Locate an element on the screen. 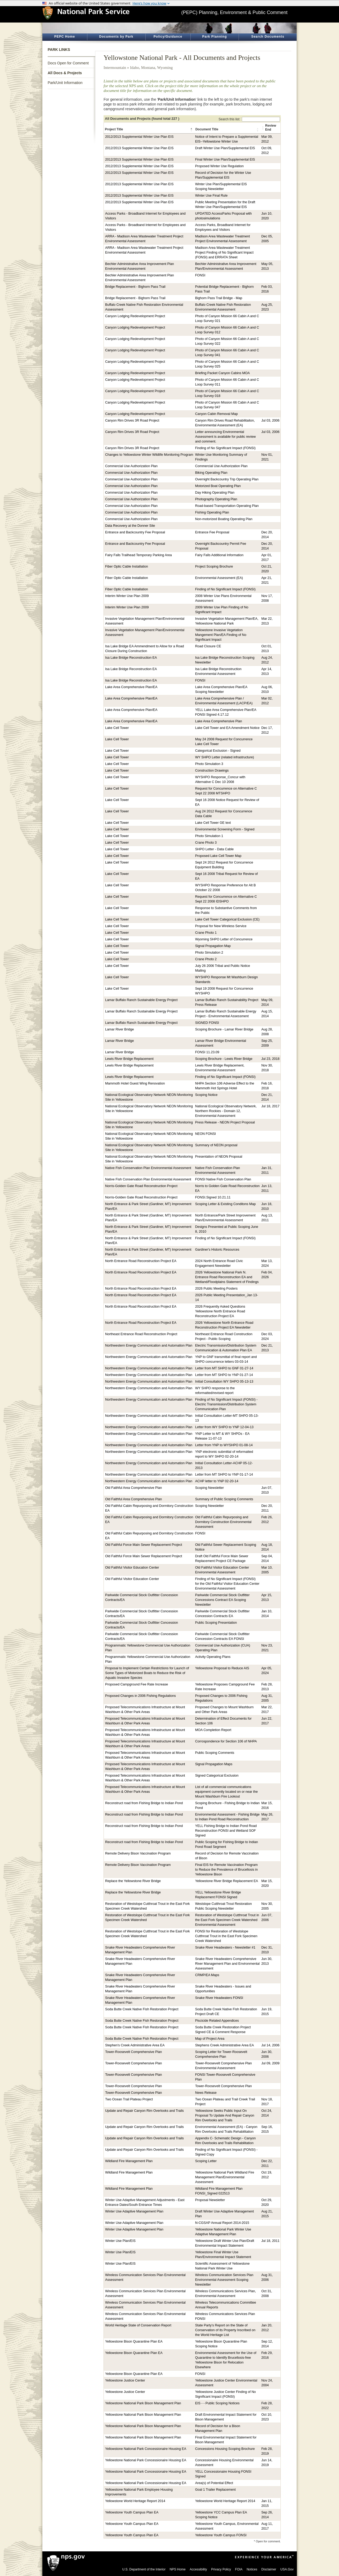 This screenshot has height=2576, width=339. Park/Unit Information is located at coordinates (65, 83).